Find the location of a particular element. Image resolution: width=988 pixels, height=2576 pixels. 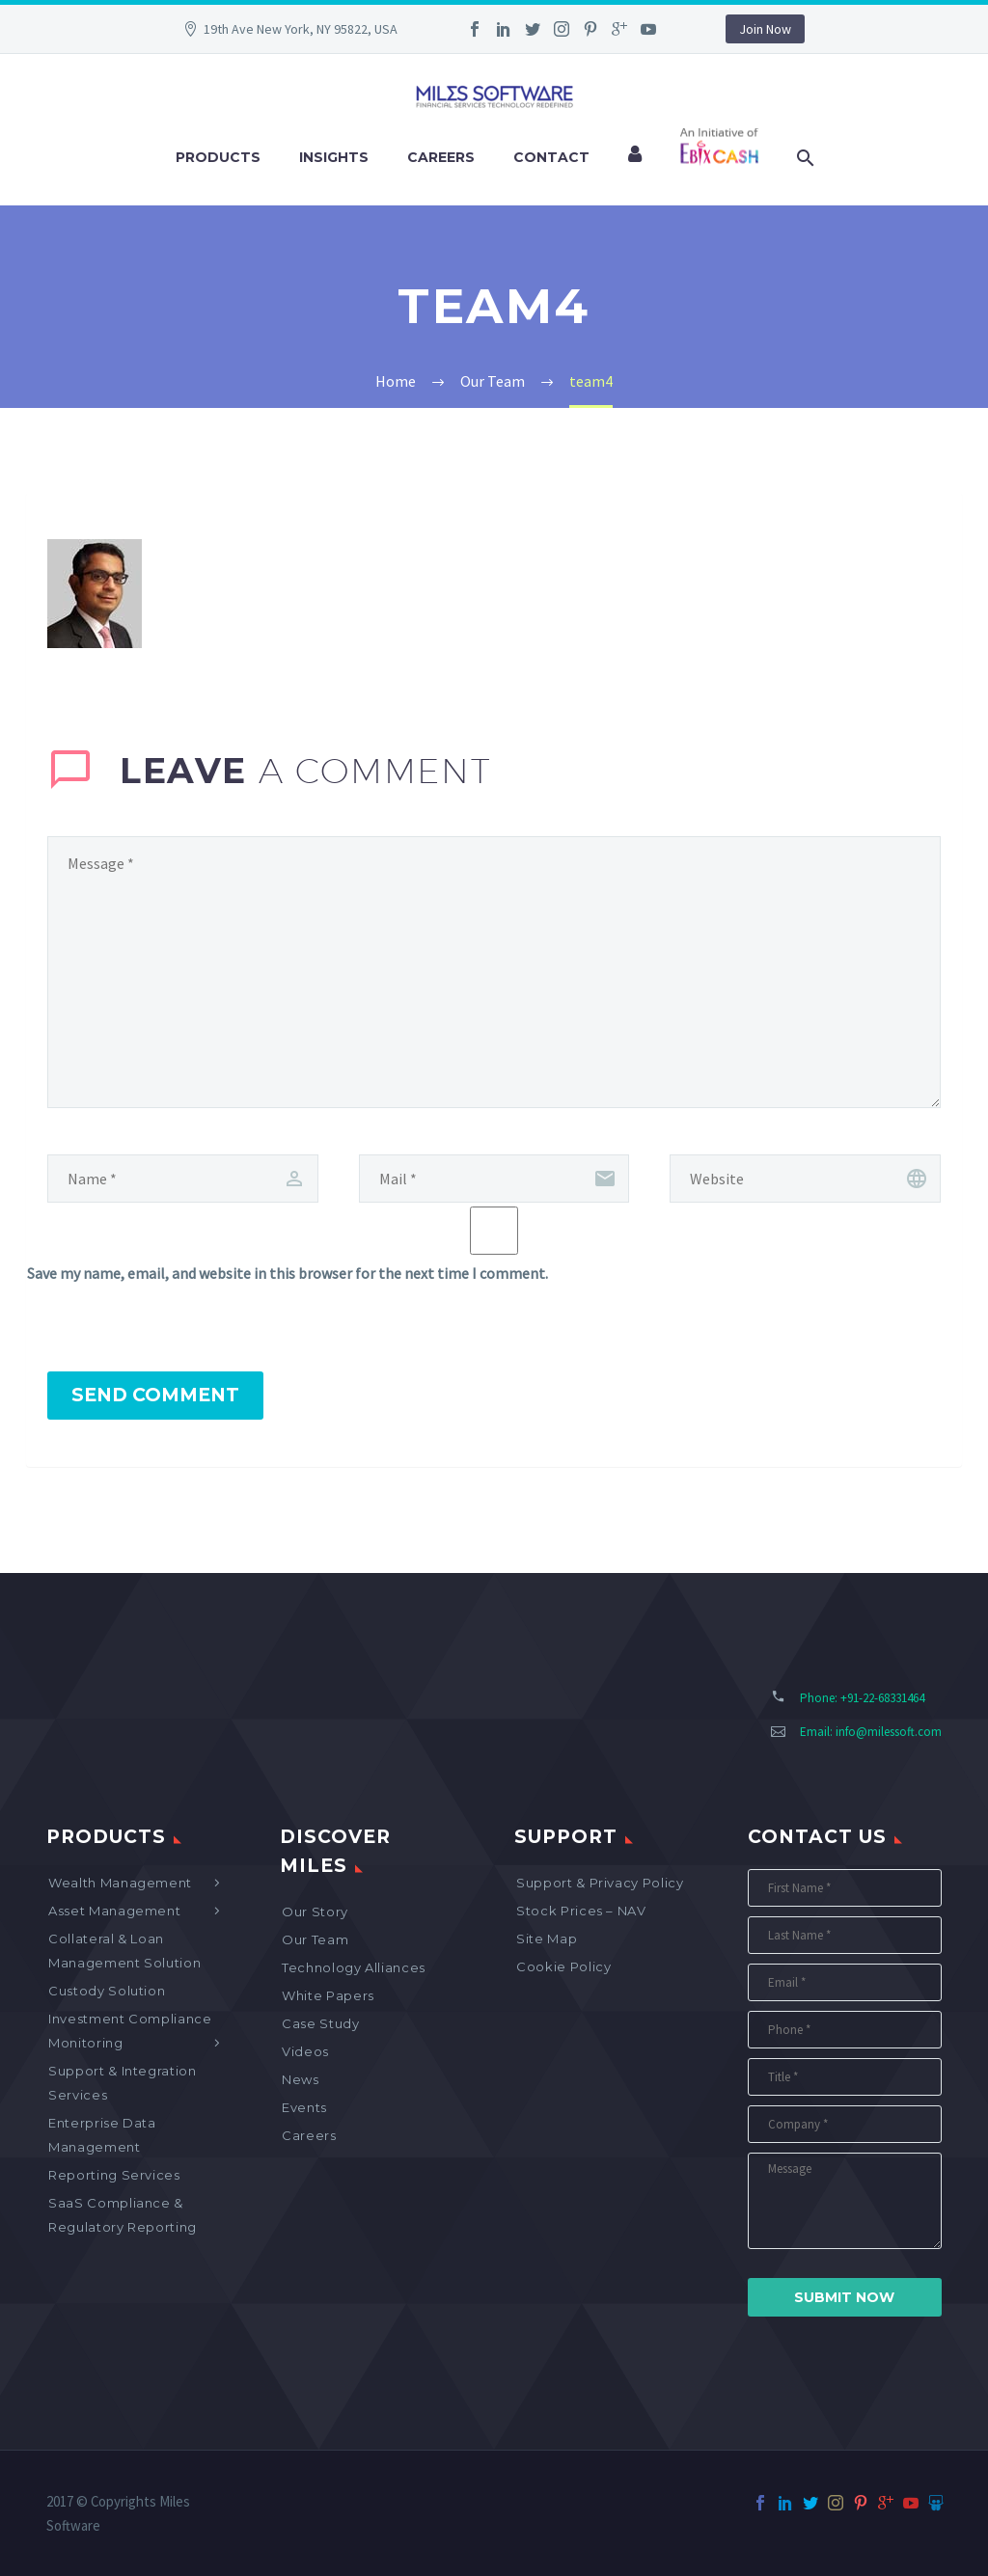

Our Story is located at coordinates (315, 1911).